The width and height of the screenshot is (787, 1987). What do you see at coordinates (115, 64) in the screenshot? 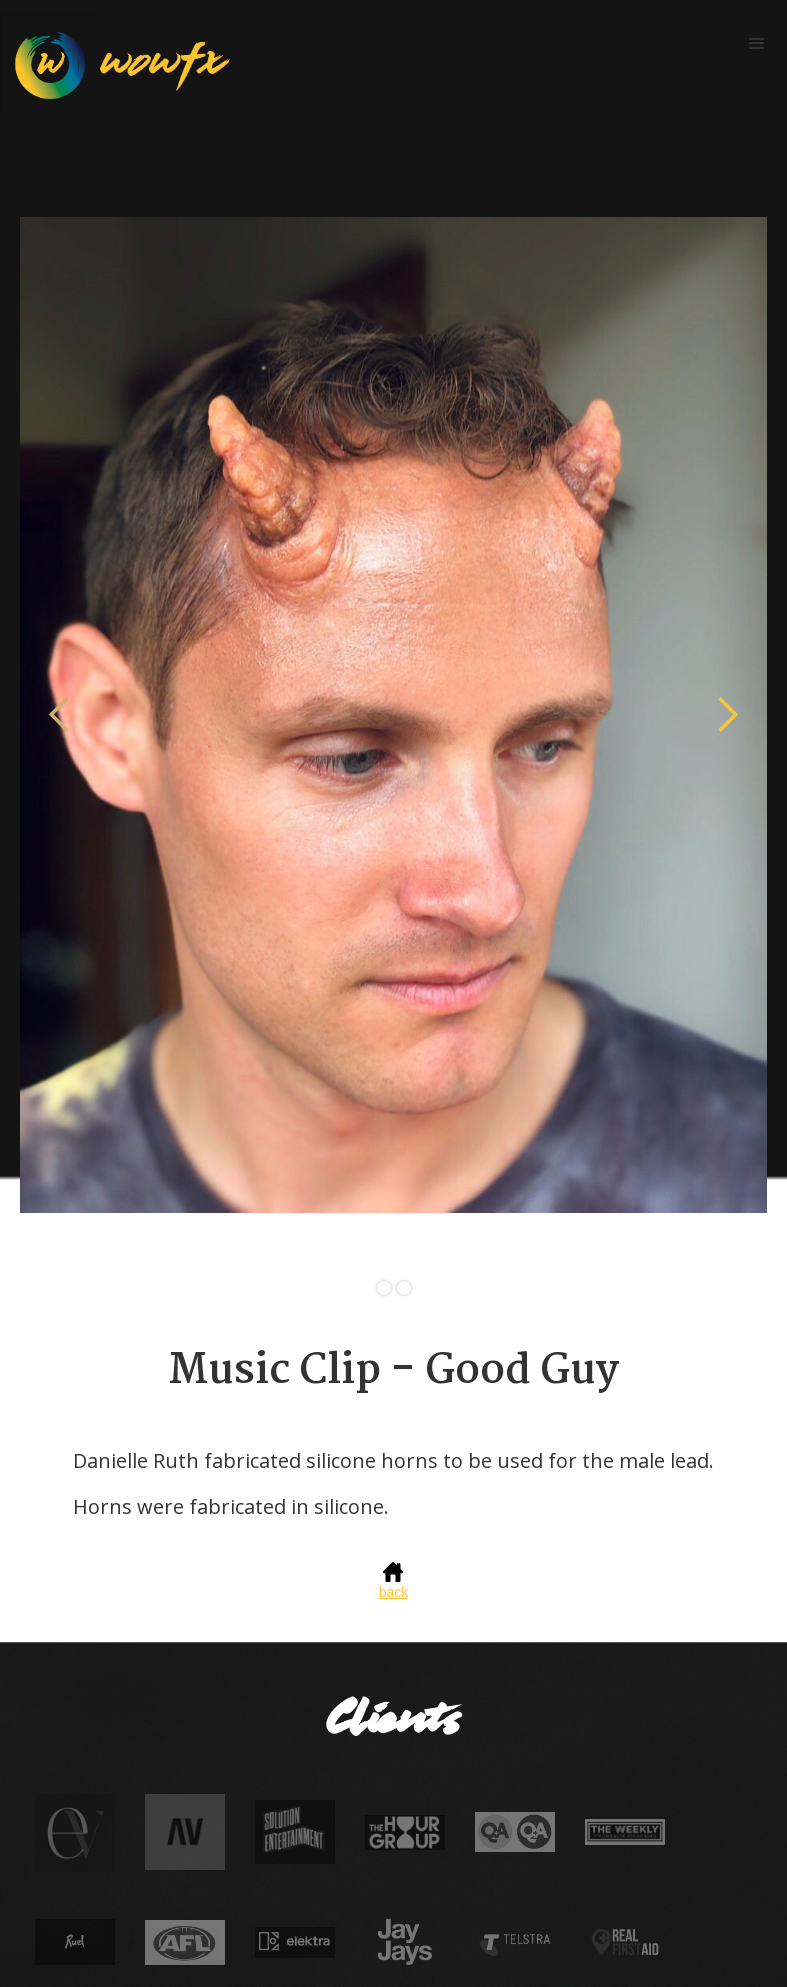
I see `[home]` at bounding box center [115, 64].